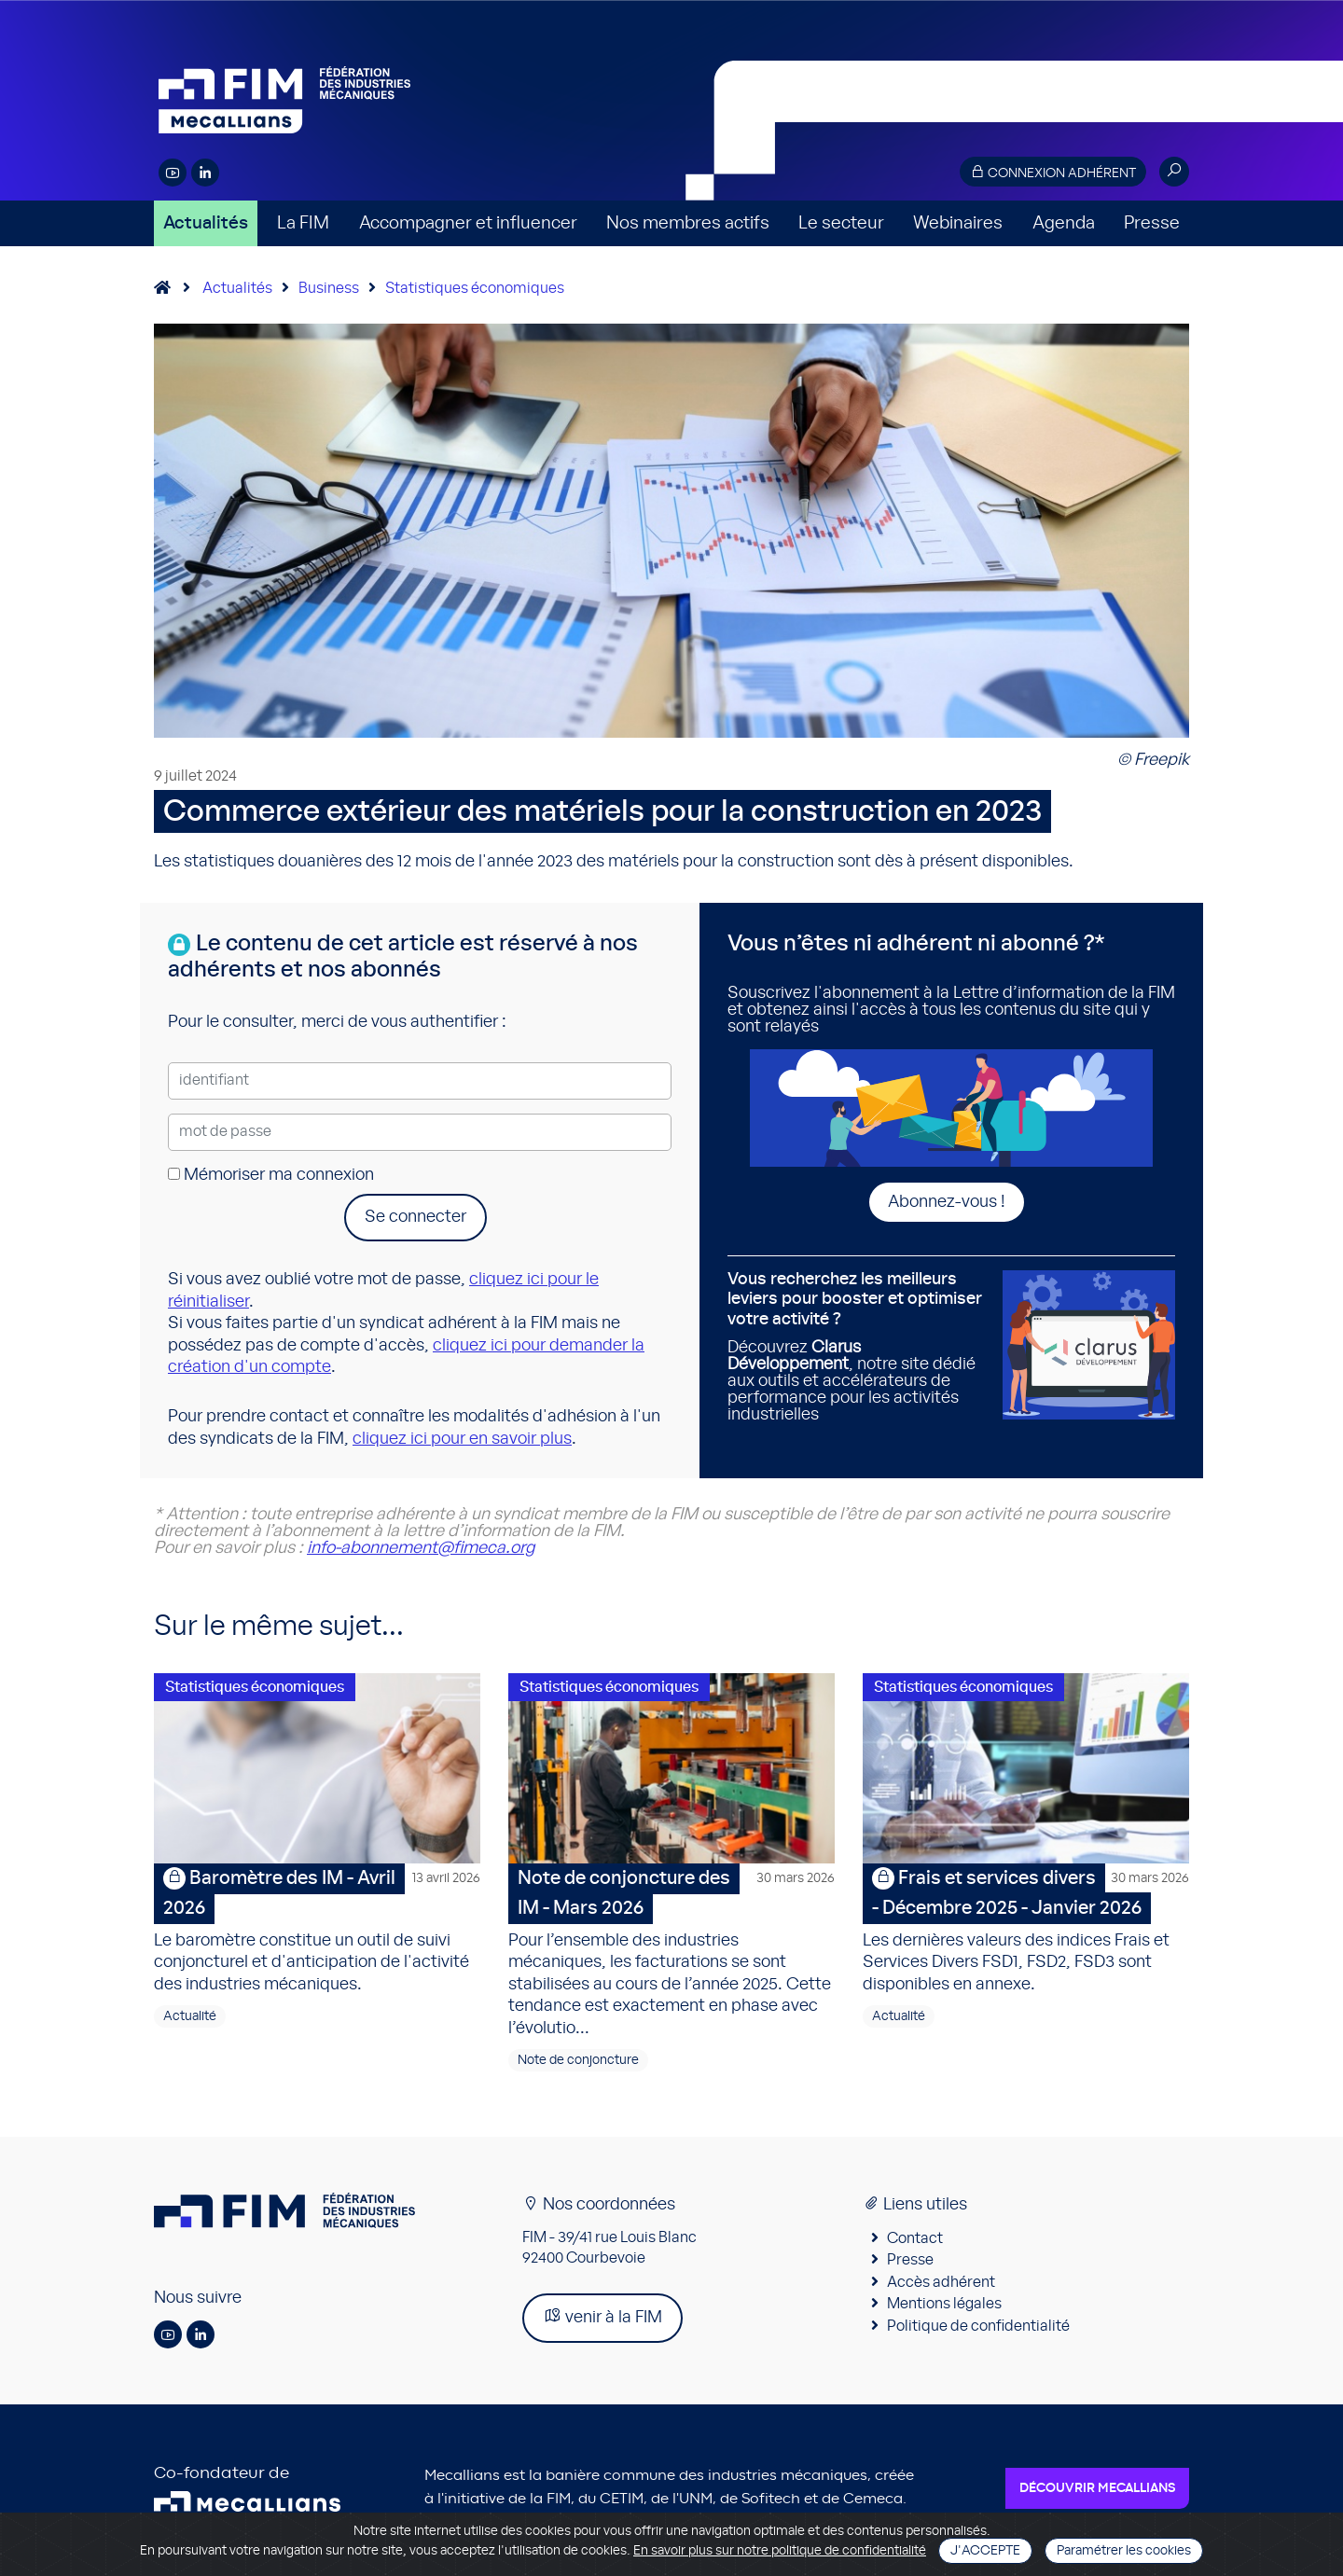 The height and width of the screenshot is (2576, 1343). What do you see at coordinates (1152, 223) in the screenshot?
I see `Presse` at bounding box center [1152, 223].